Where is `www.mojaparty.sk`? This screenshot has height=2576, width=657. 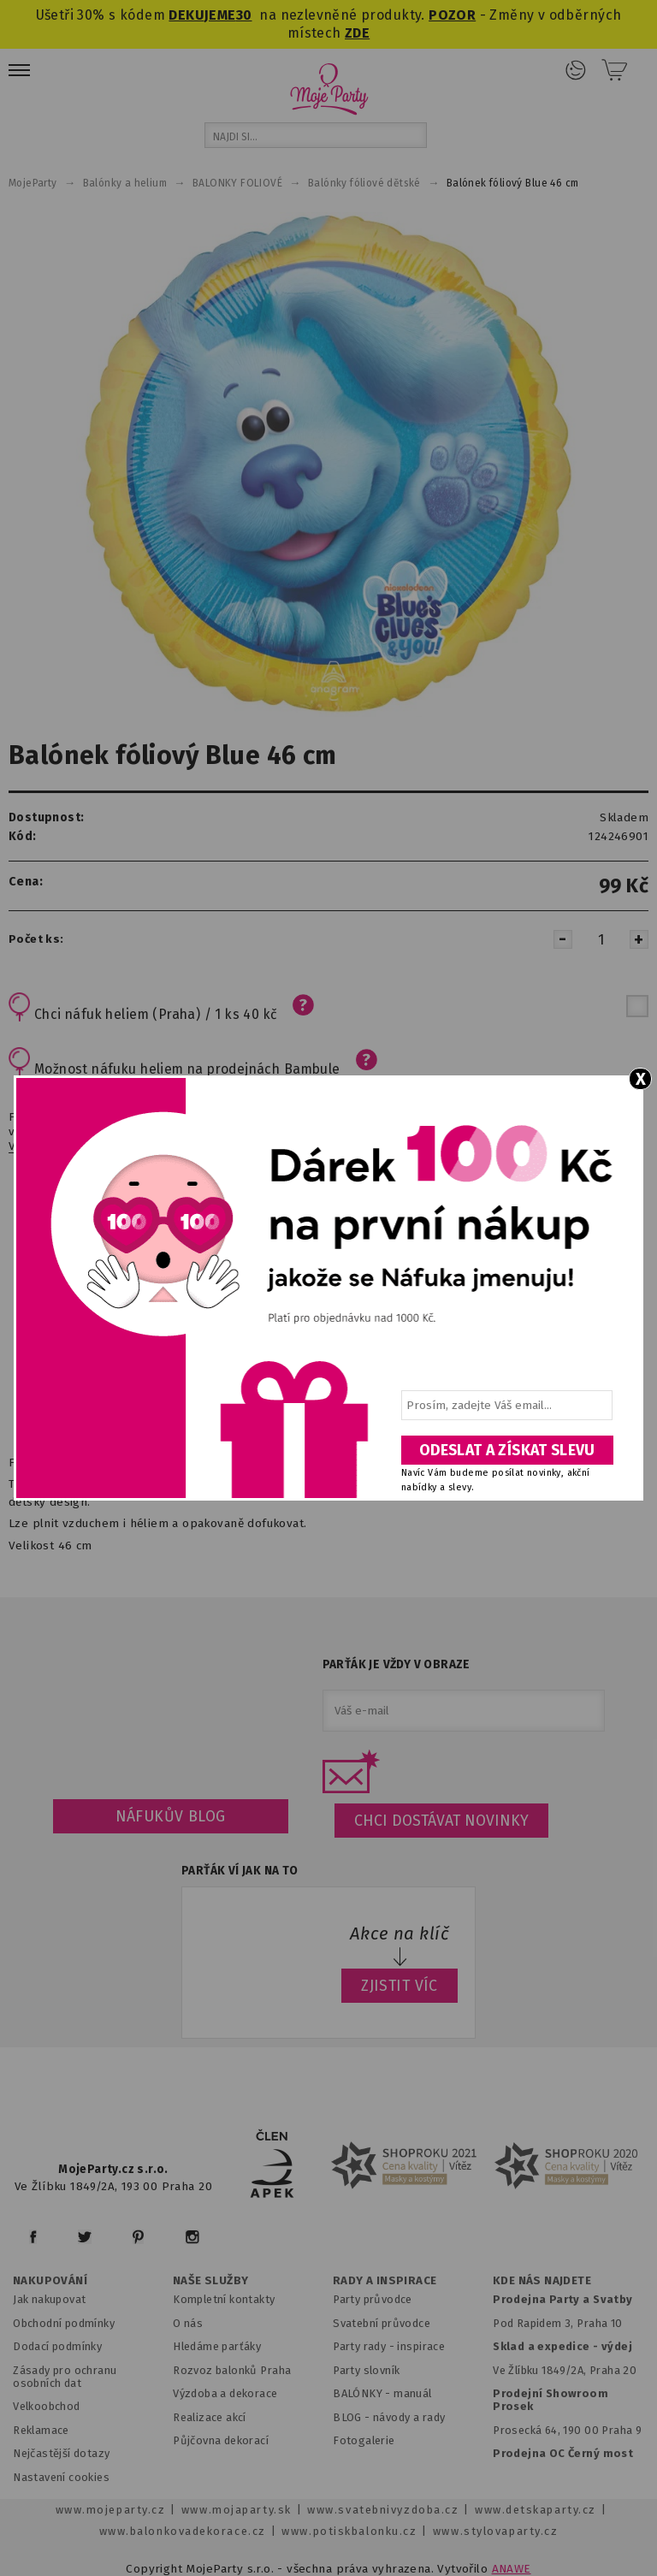
www.mojaparty.sk is located at coordinates (236, 2509).